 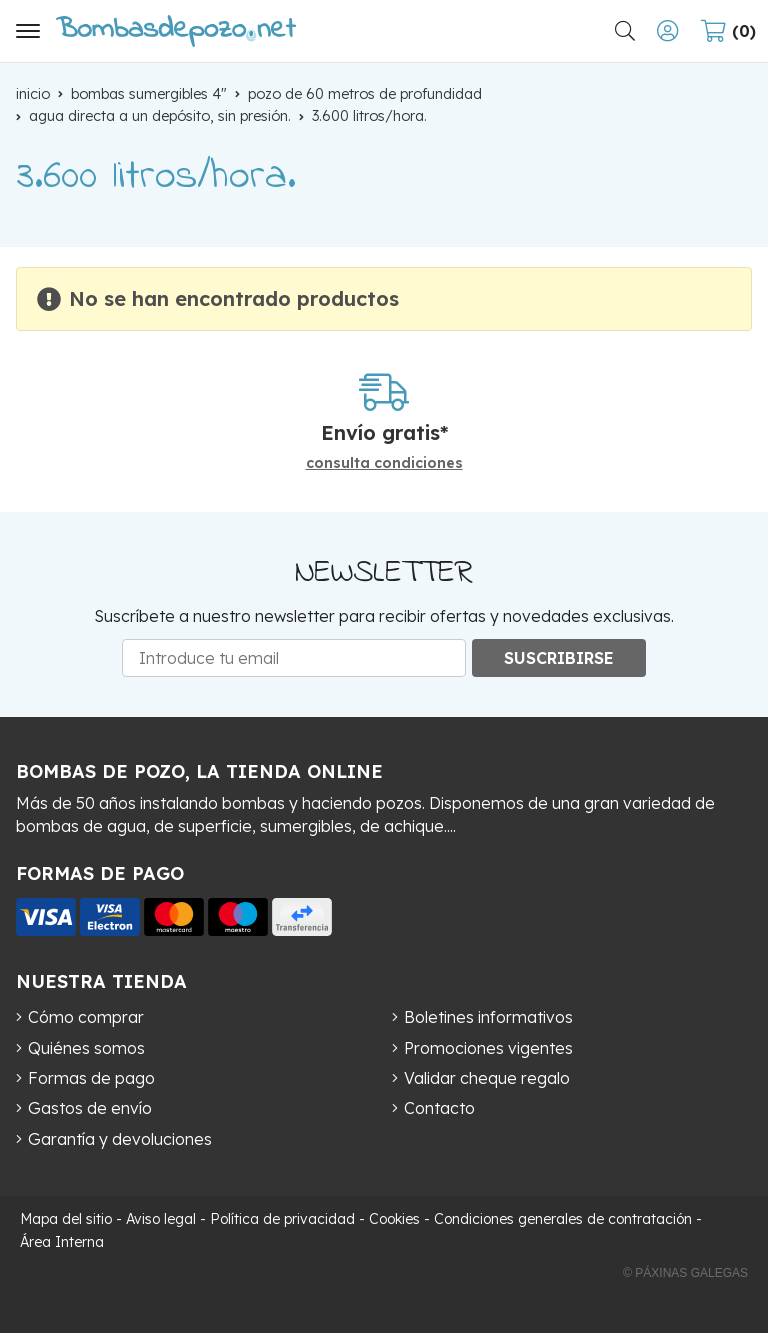 What do you see at coordinates (439, 1108) in the screenshot?
I see `Contacto` at bounding box center [439, 1108].